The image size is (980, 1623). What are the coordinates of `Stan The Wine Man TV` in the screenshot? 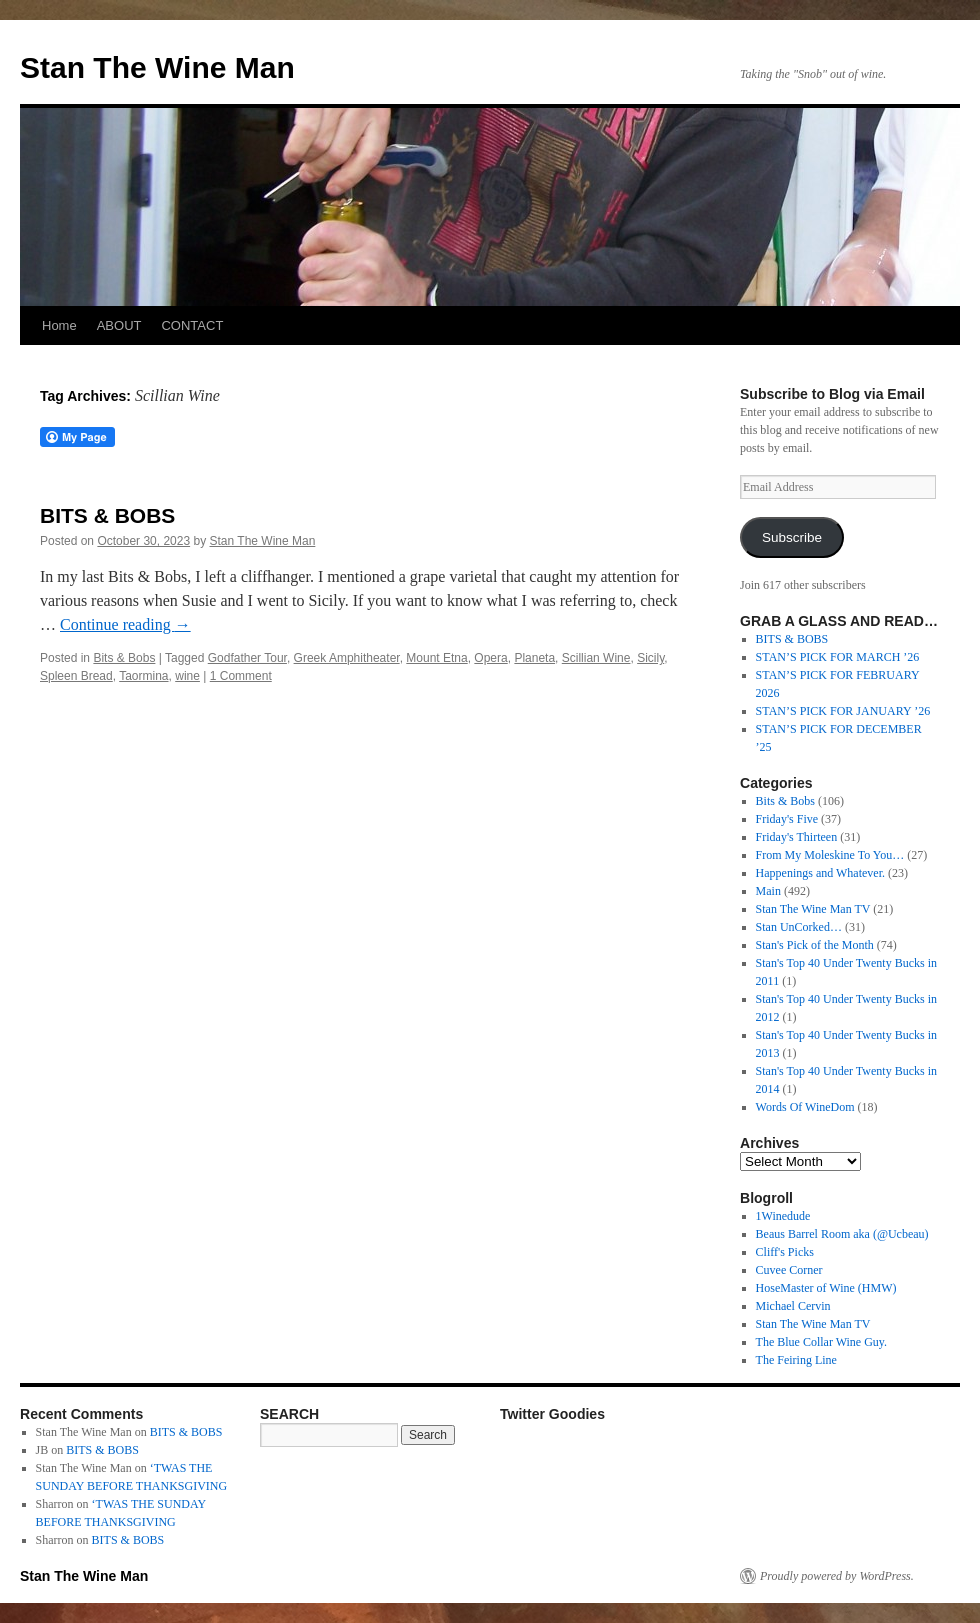 It's located at (813, 909).